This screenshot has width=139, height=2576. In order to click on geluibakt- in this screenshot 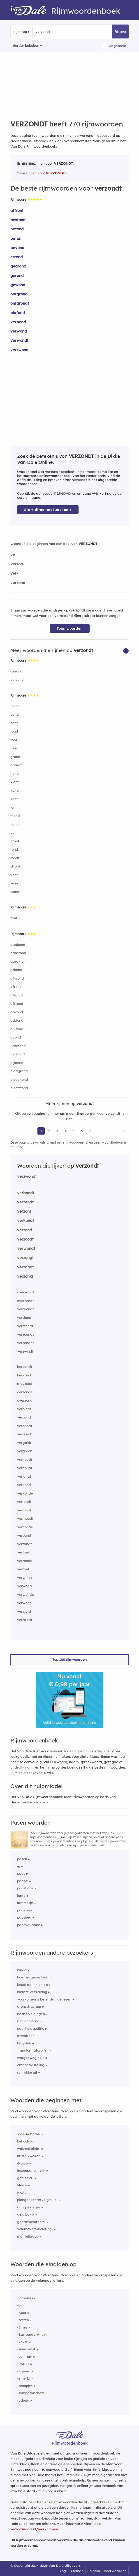, I will do `click(25, 2214)`.